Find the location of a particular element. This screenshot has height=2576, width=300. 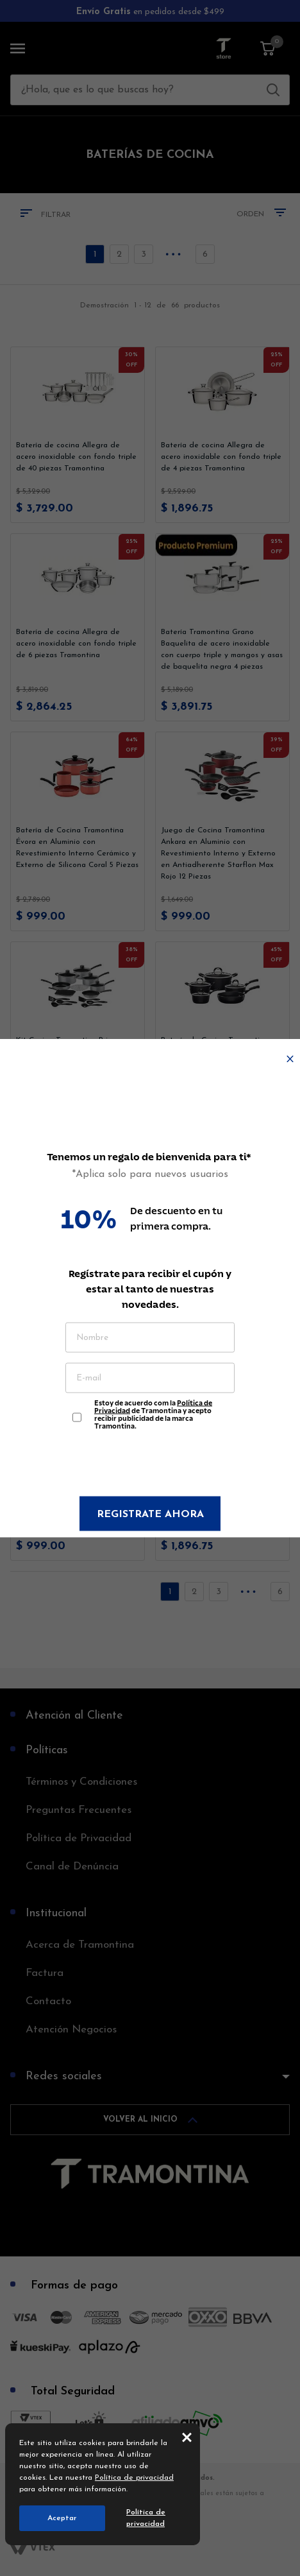

[presentation] is located at coordinates (150, 1465).